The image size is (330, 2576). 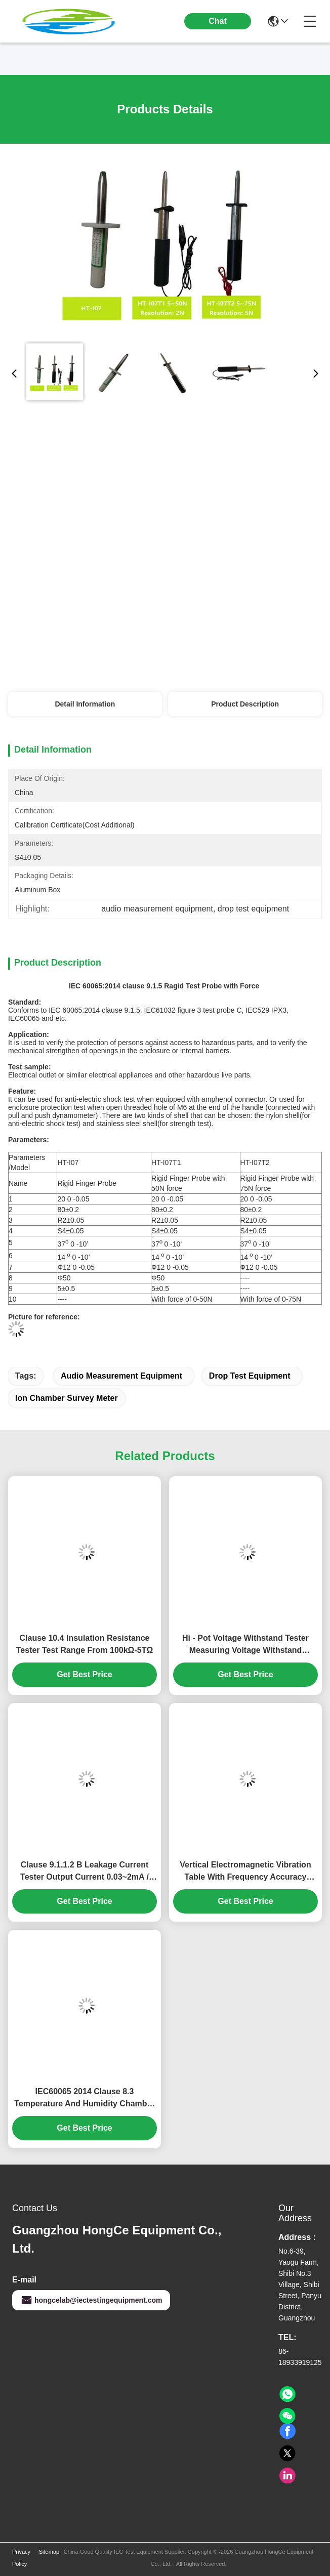 I want to click on audio measurement equipment, so click(x=121, y=1376).